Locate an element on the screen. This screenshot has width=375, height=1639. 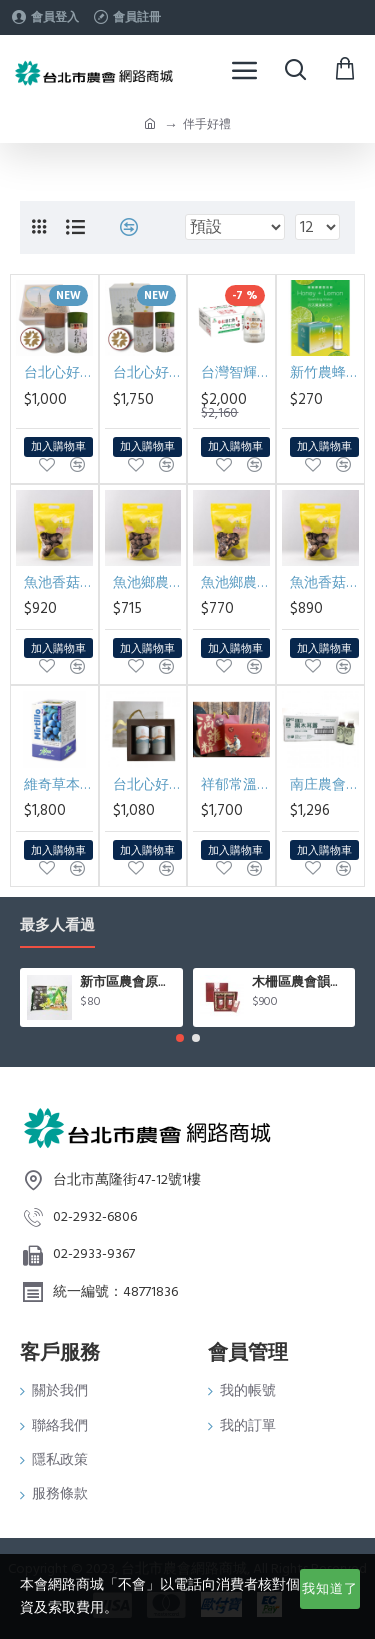
維奇草本山桑子EX膠囊70顆/瓶 is located at coordinates (58, 785).